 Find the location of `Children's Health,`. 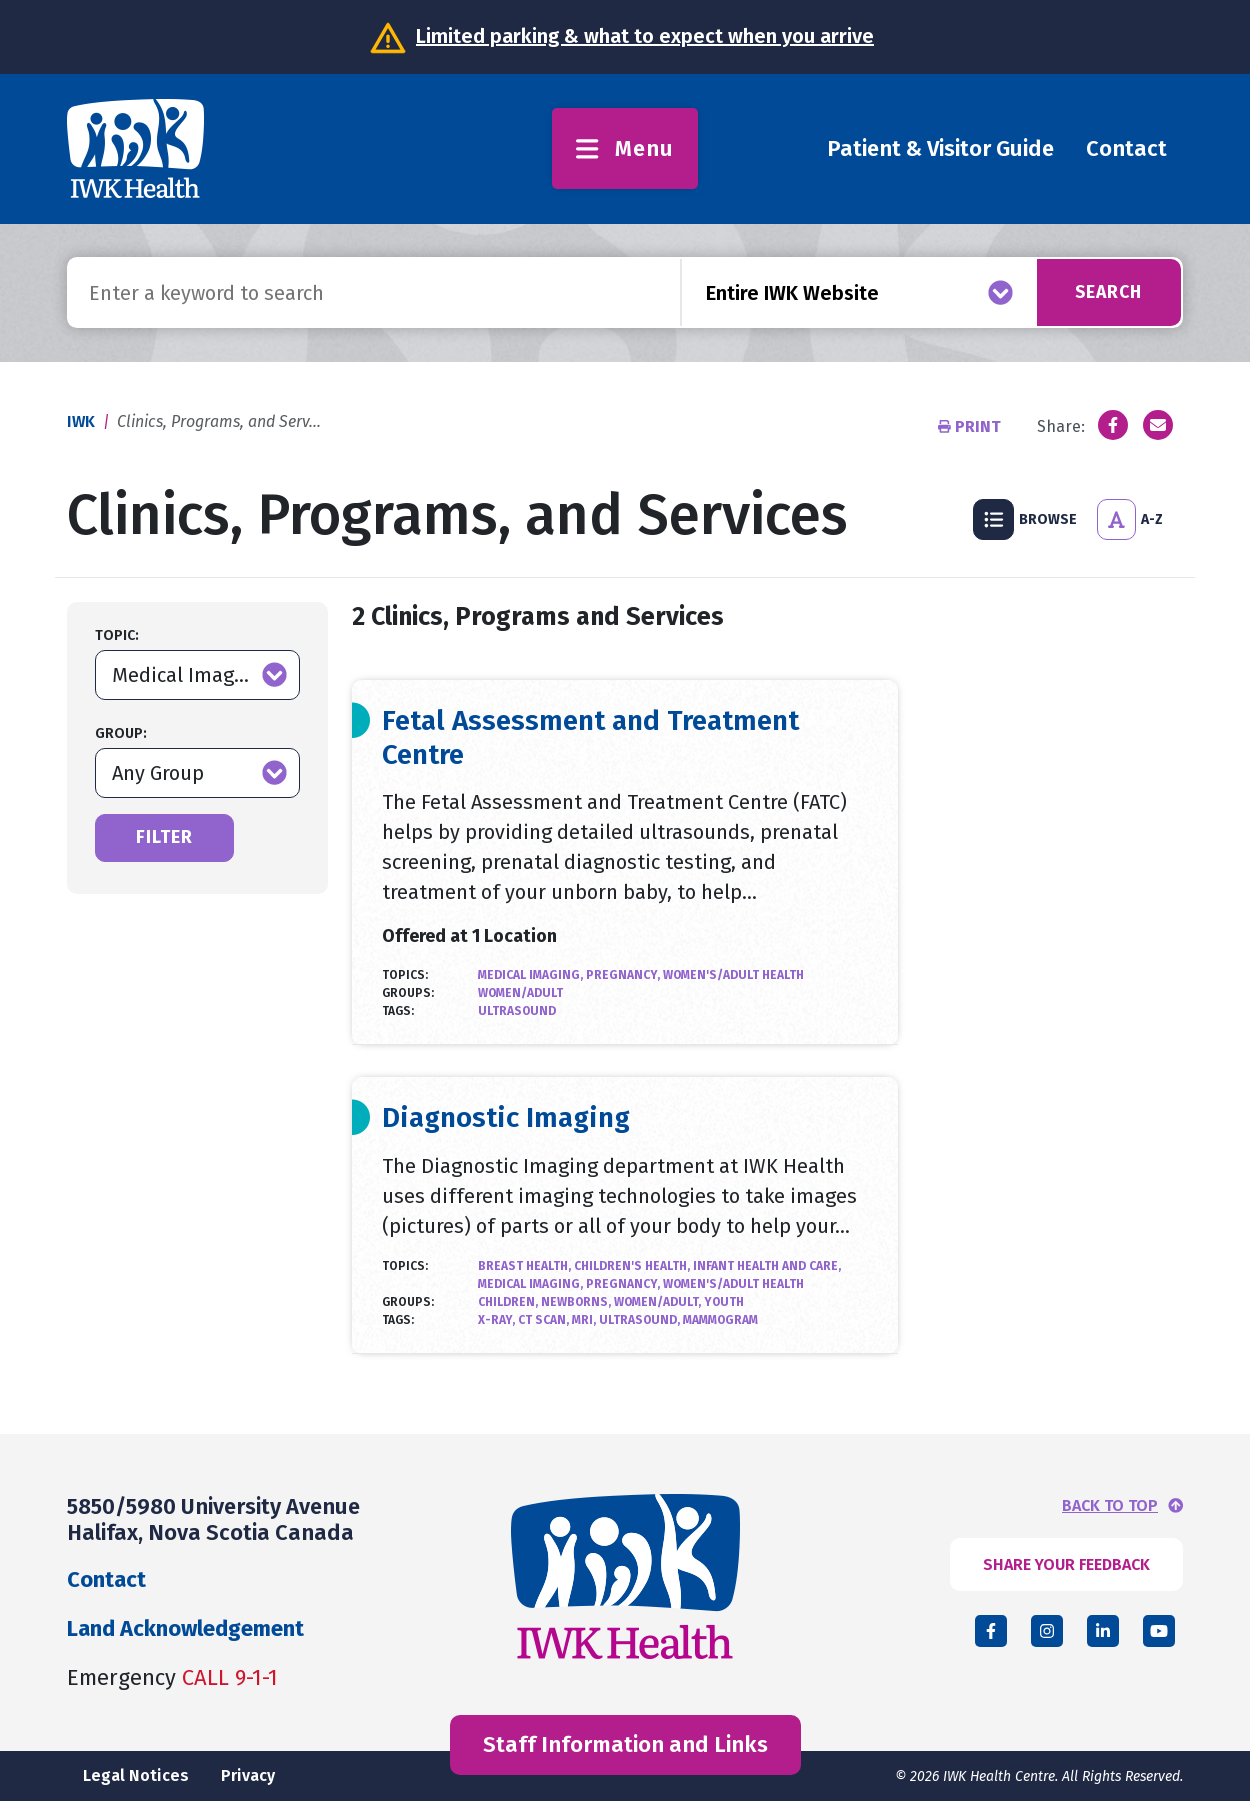

Children's Health, is located at coordinates (633, 1266).